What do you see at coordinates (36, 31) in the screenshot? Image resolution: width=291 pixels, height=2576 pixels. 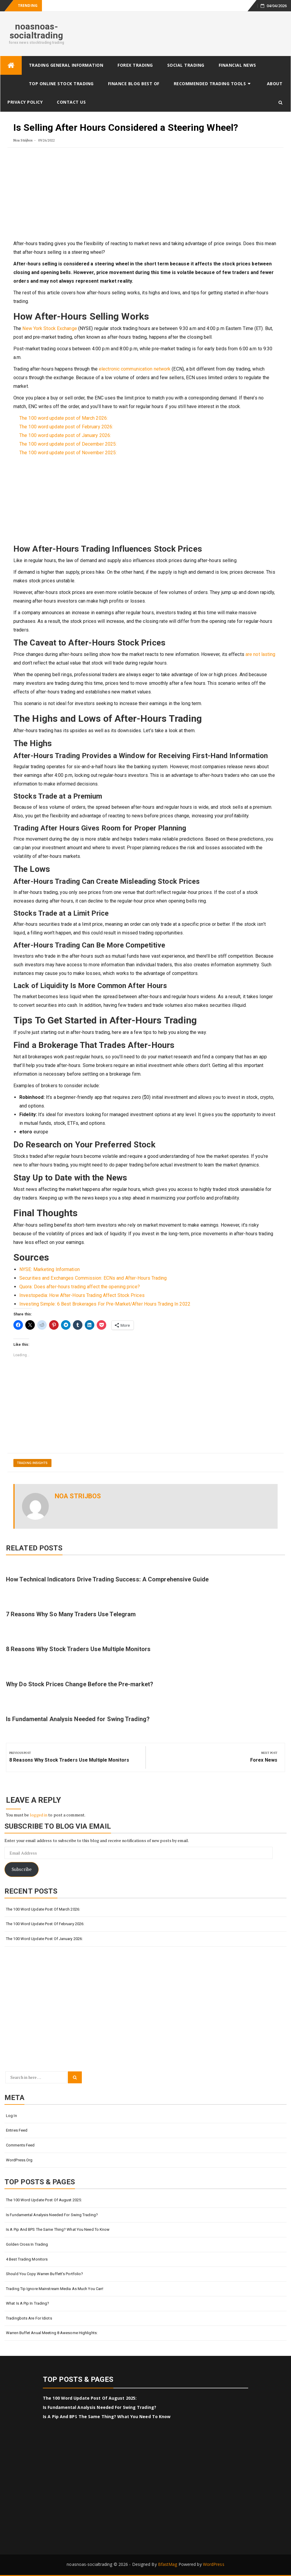 I see `noasnoas-socialtrading` at bounding box center [36, 31].